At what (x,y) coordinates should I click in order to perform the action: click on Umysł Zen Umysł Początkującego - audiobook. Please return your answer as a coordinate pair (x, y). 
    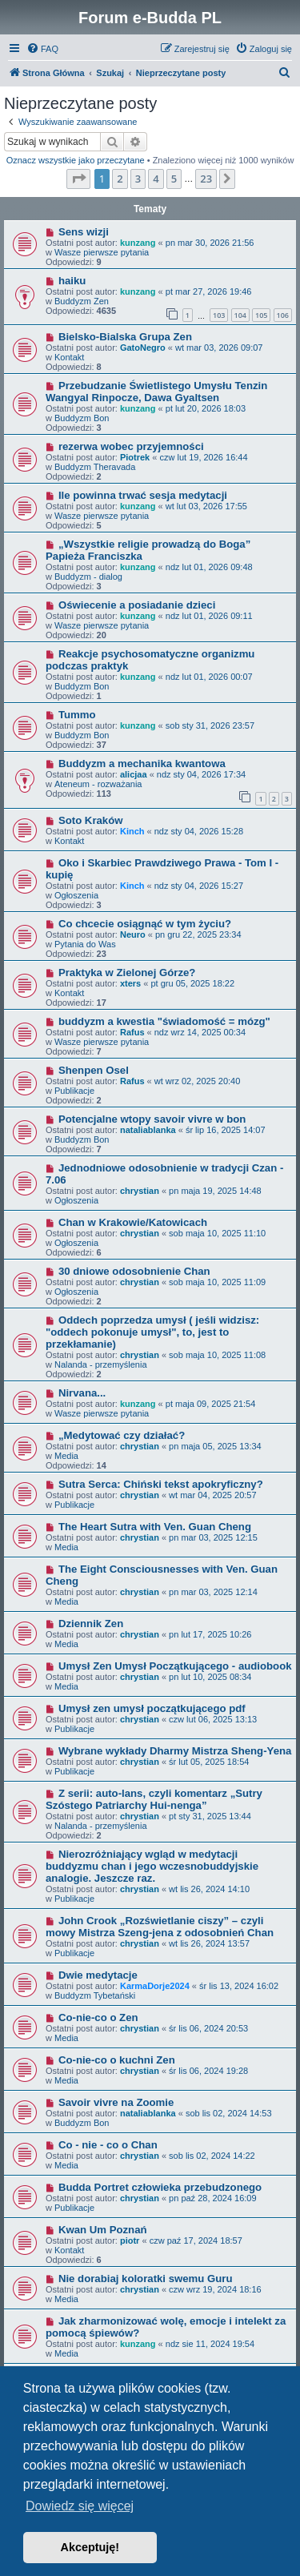
    Looking at the image, I should click on (175, 1666).